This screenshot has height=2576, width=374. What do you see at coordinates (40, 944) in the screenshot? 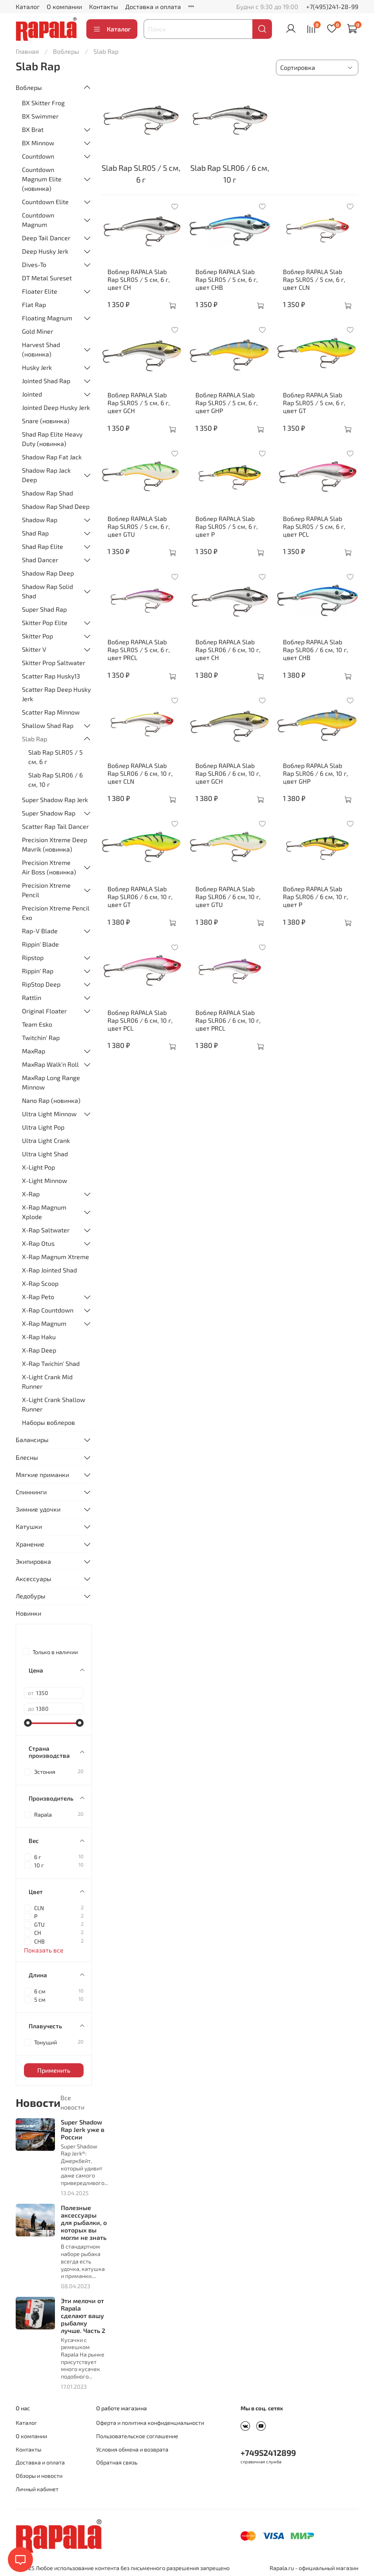
I see `Rippin' Blade` at bounding box center [40, 944].